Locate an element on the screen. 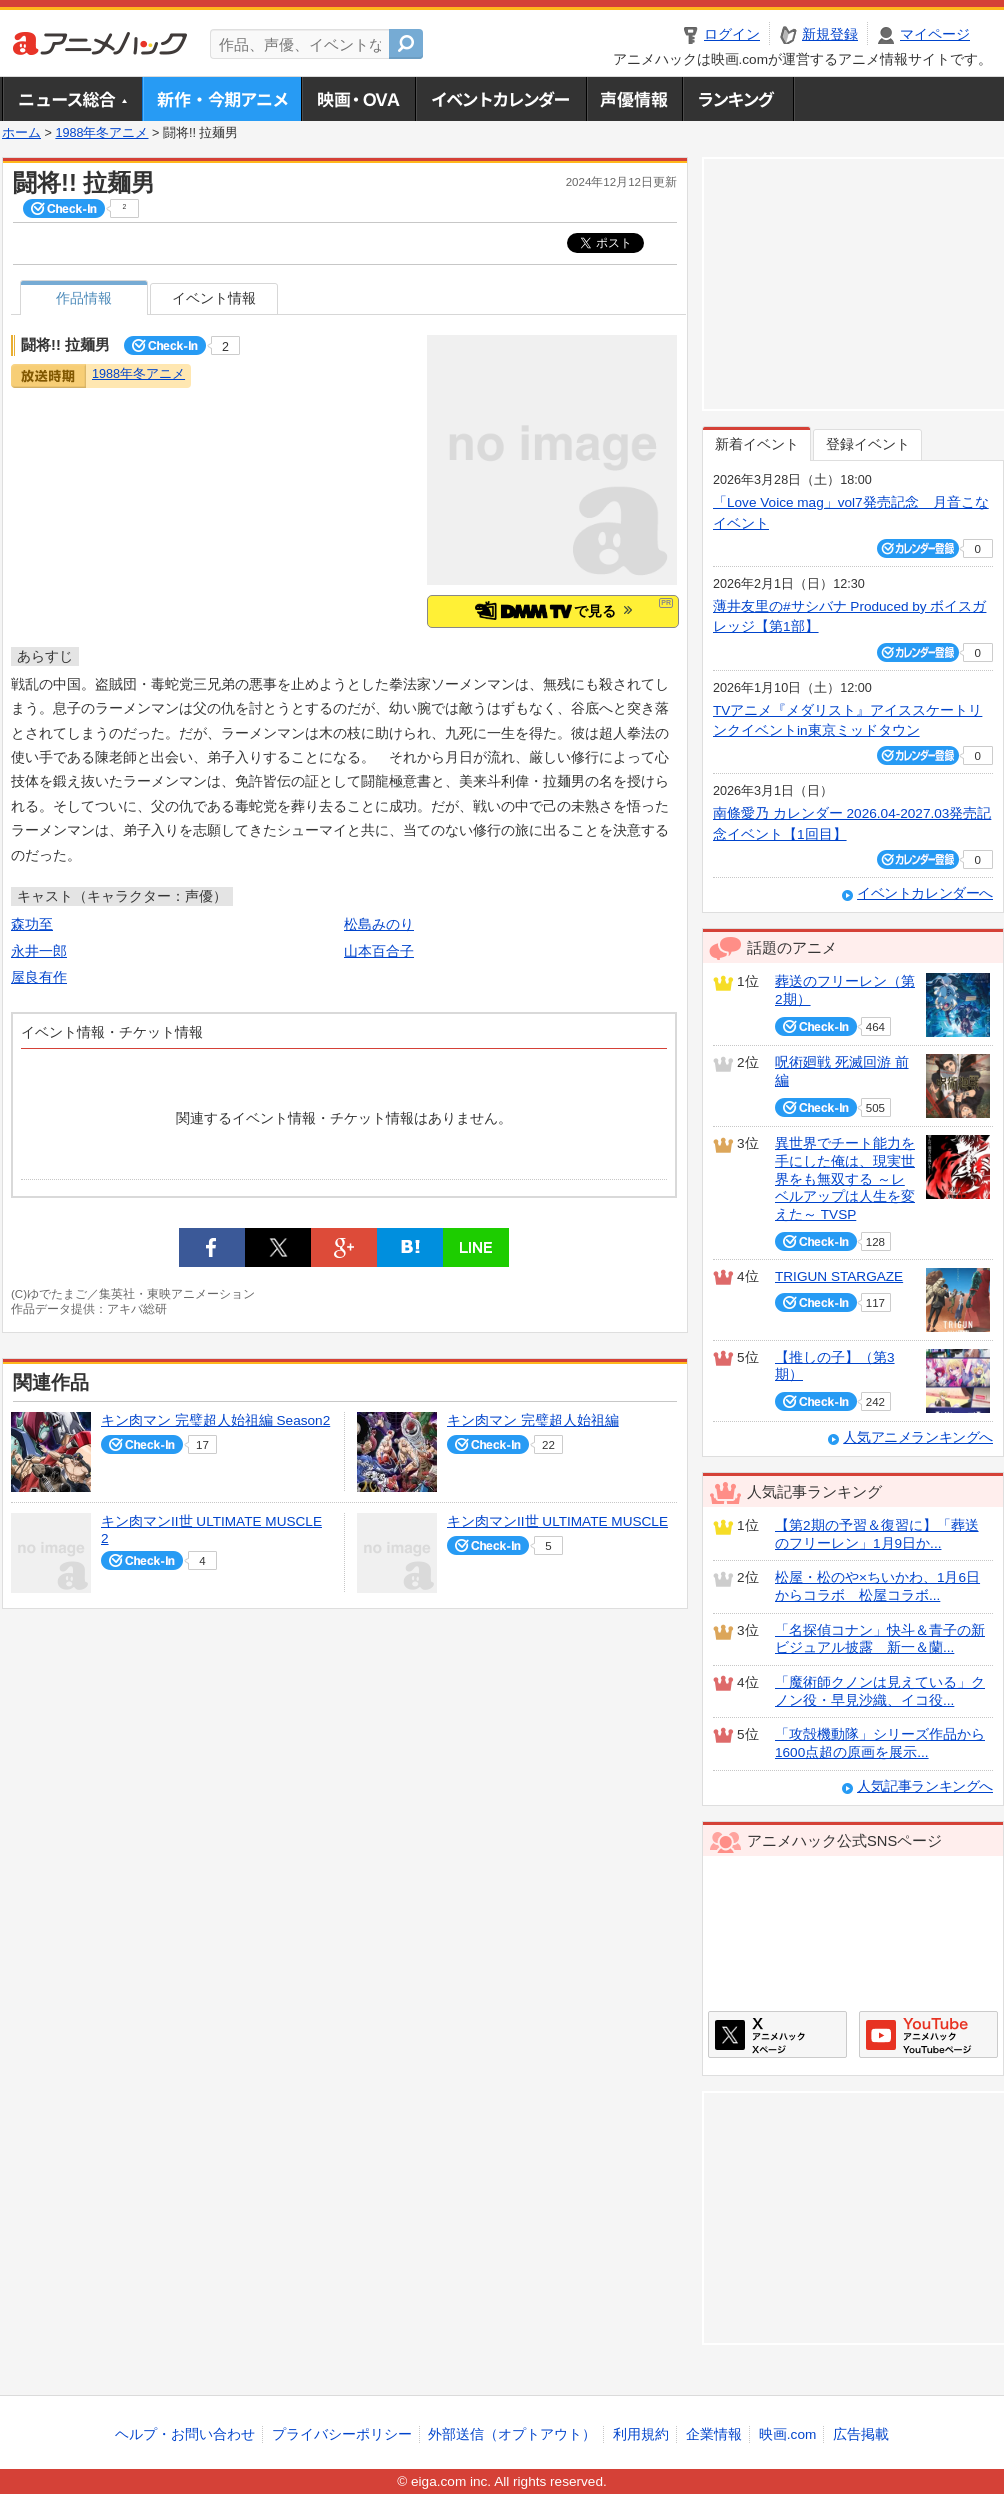  企業情報 is located at coordinates (714, 2434).